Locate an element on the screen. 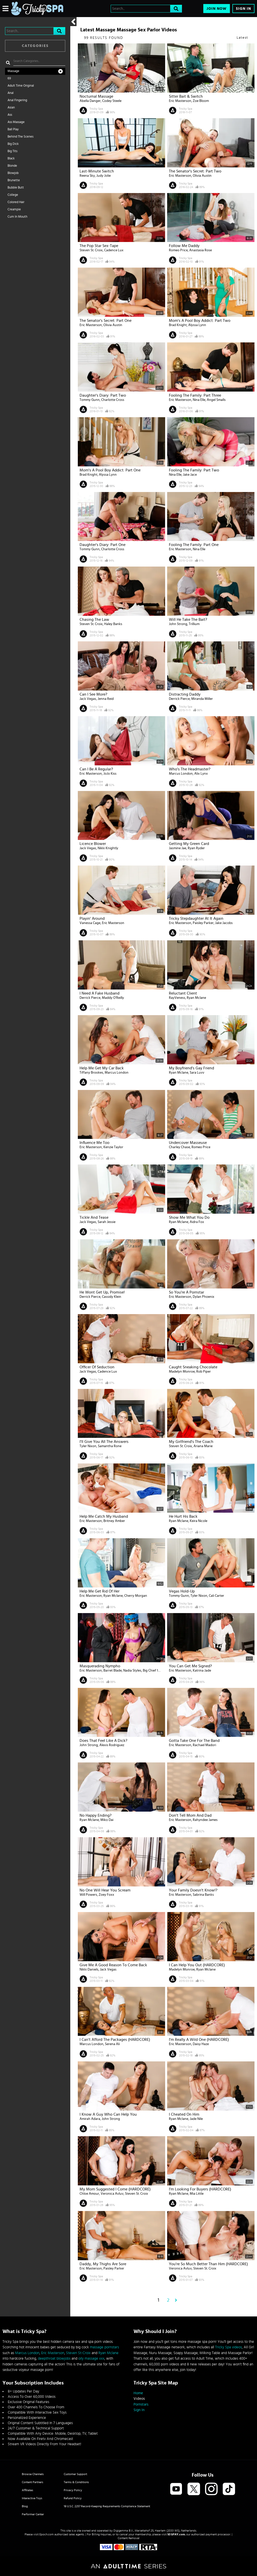 The image size is (257, 2576). The Pop Star Sex-Tape is located at coordinates (99, 246).